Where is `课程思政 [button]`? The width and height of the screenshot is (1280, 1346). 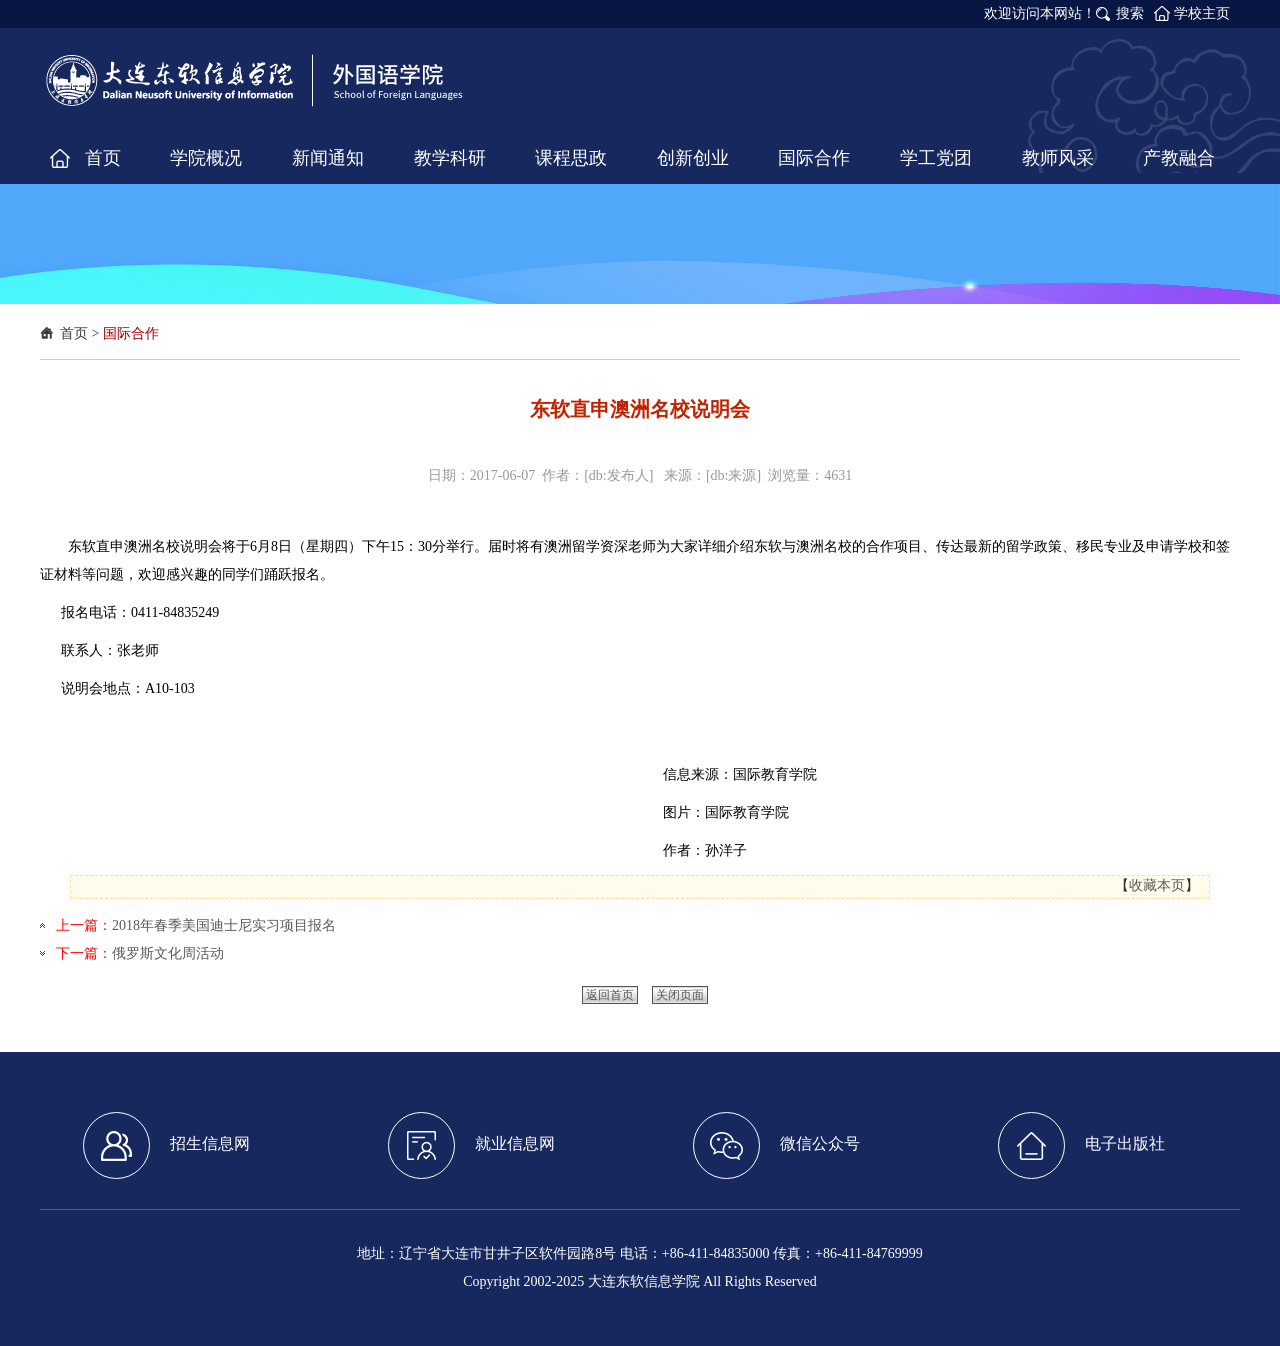 课程思政 [button] is located at coordinates (571, 158).